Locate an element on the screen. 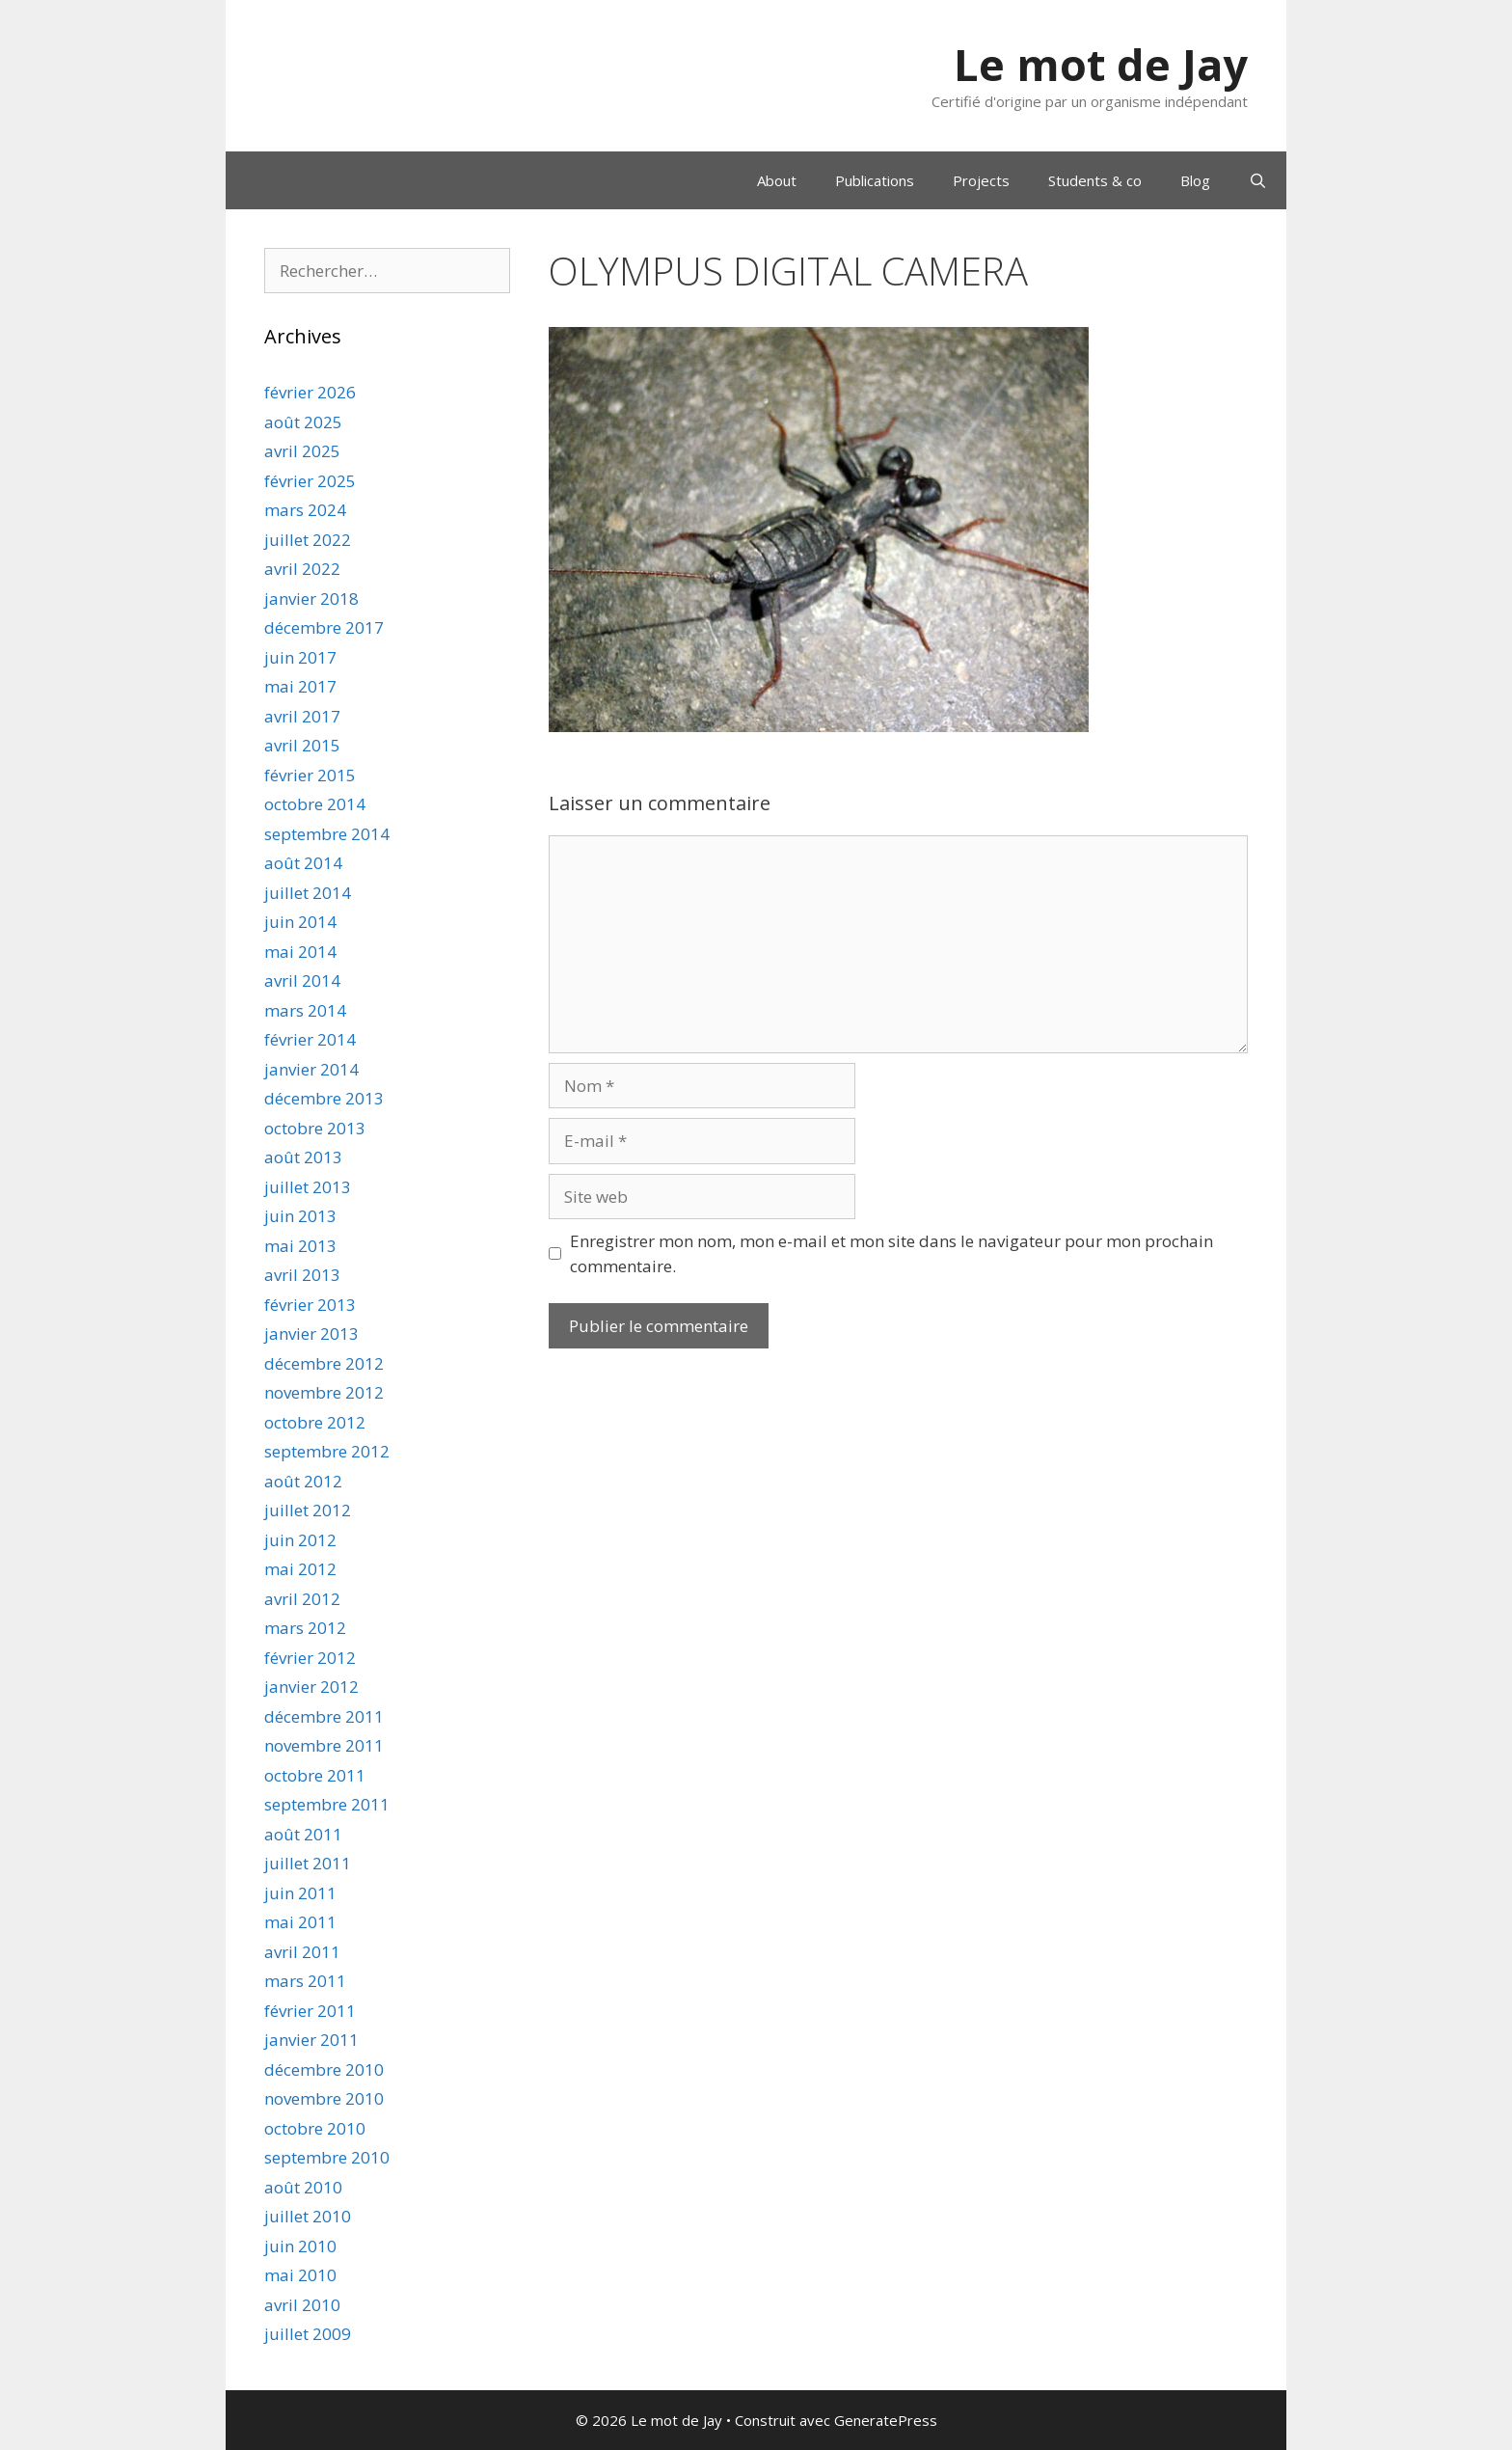  juin 2013 is located at coordinates (300, 1216).